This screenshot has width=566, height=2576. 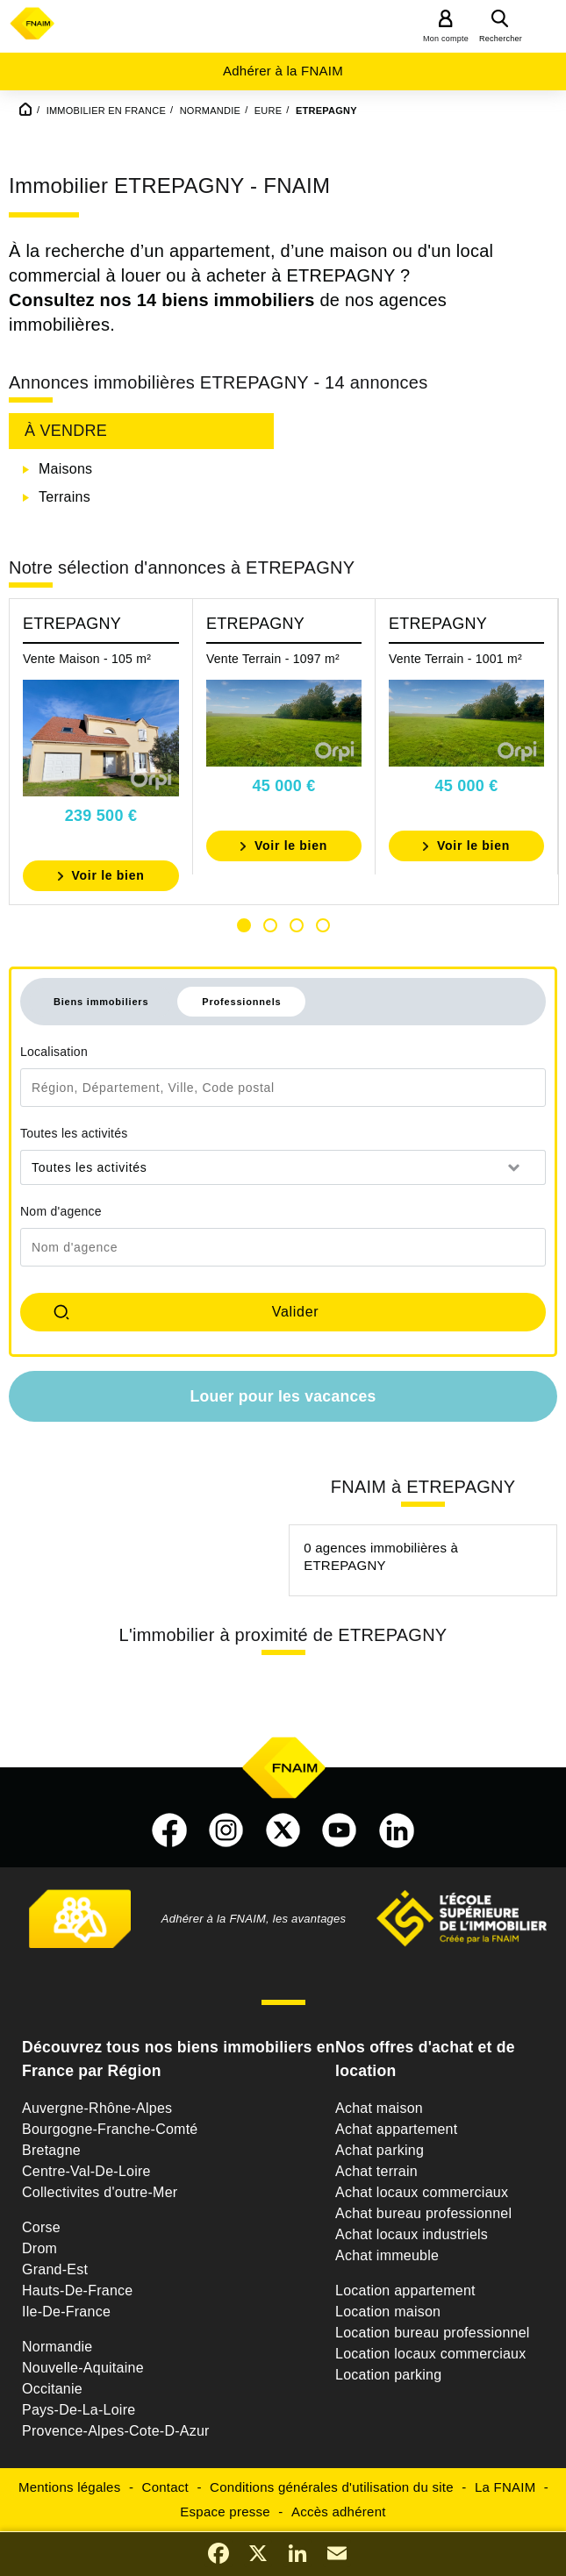 I want to click on Ile-De-France, so click(x=66, y=2311).